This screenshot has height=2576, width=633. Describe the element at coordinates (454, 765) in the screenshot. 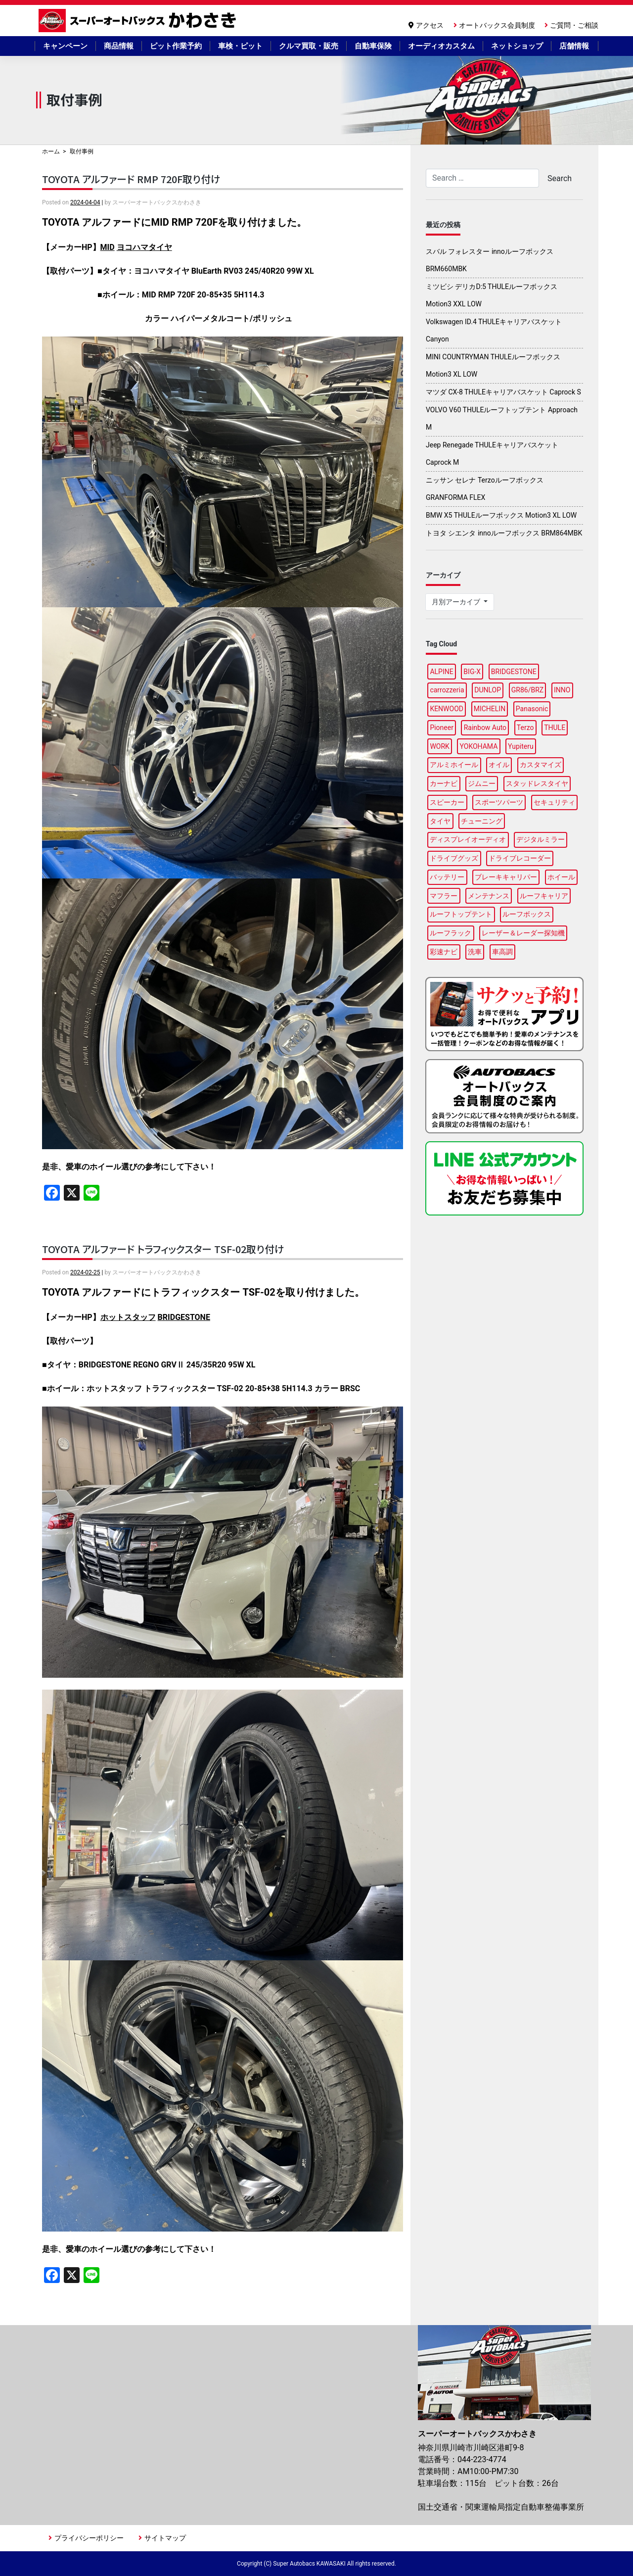

I see `アルミホイール [アルミホイール (9個の項目)]` at that location.